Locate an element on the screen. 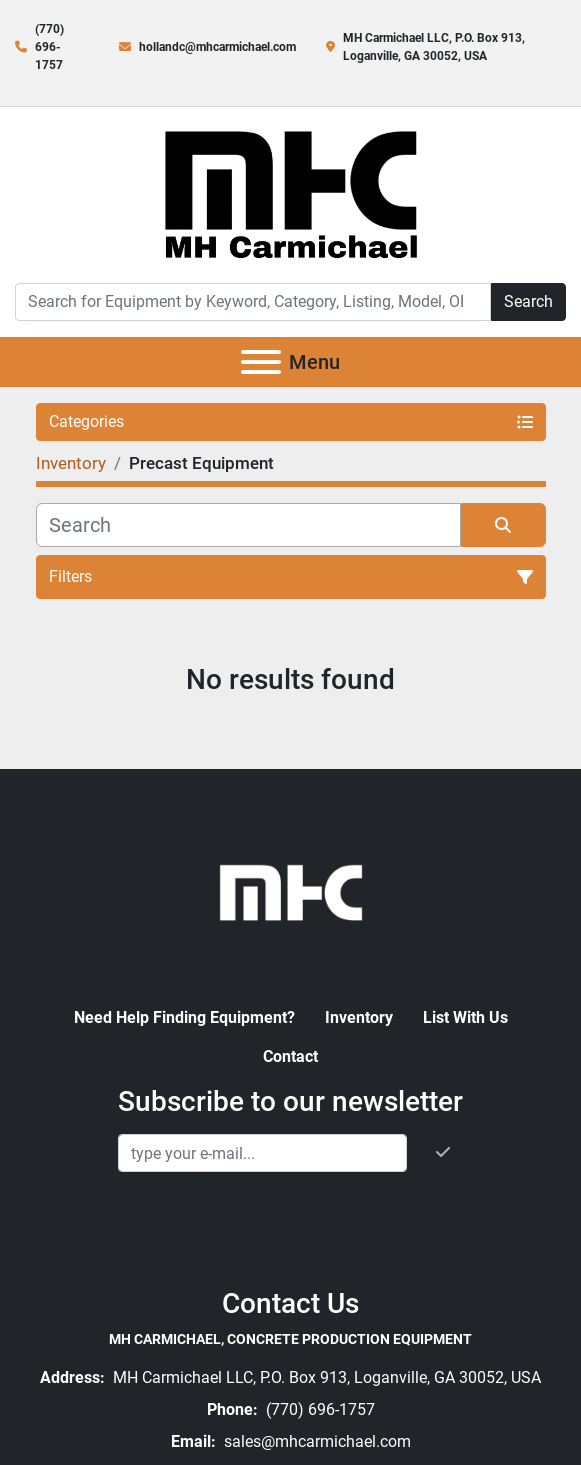  [Email] is located at coordinates (262, 1153).